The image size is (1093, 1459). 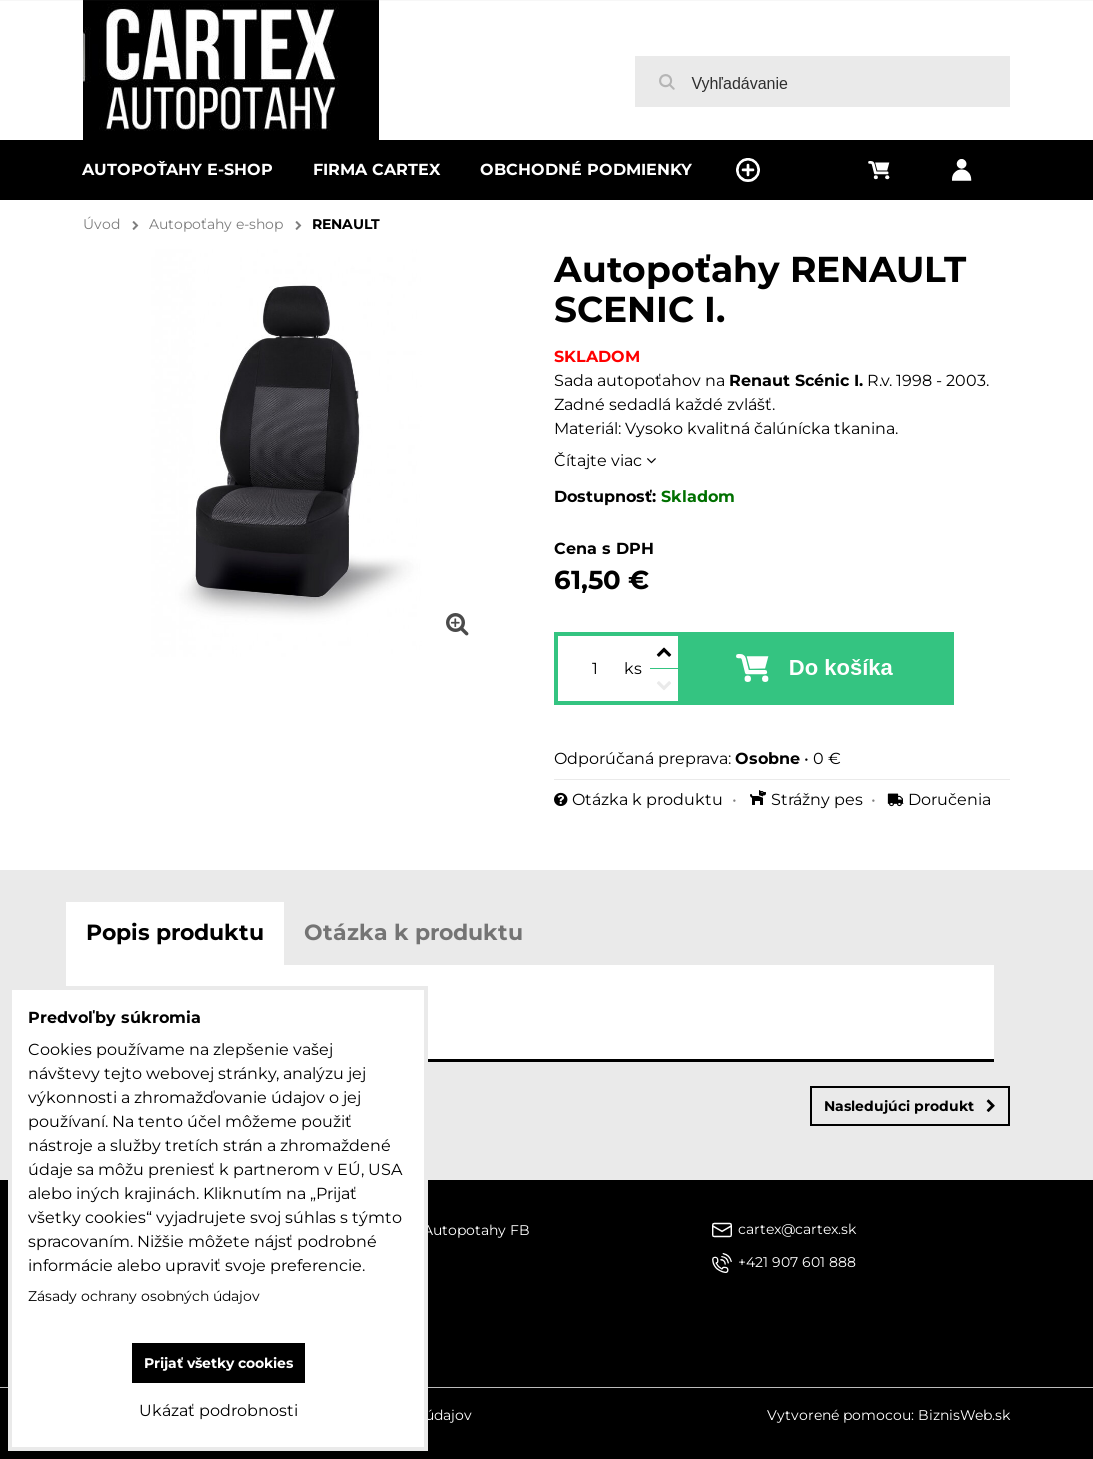 What do you see at coordinates (144, 1296) in the screenshot?
I see `Zásady ochrany osobných údajov` at bounding box center [144, 1296].